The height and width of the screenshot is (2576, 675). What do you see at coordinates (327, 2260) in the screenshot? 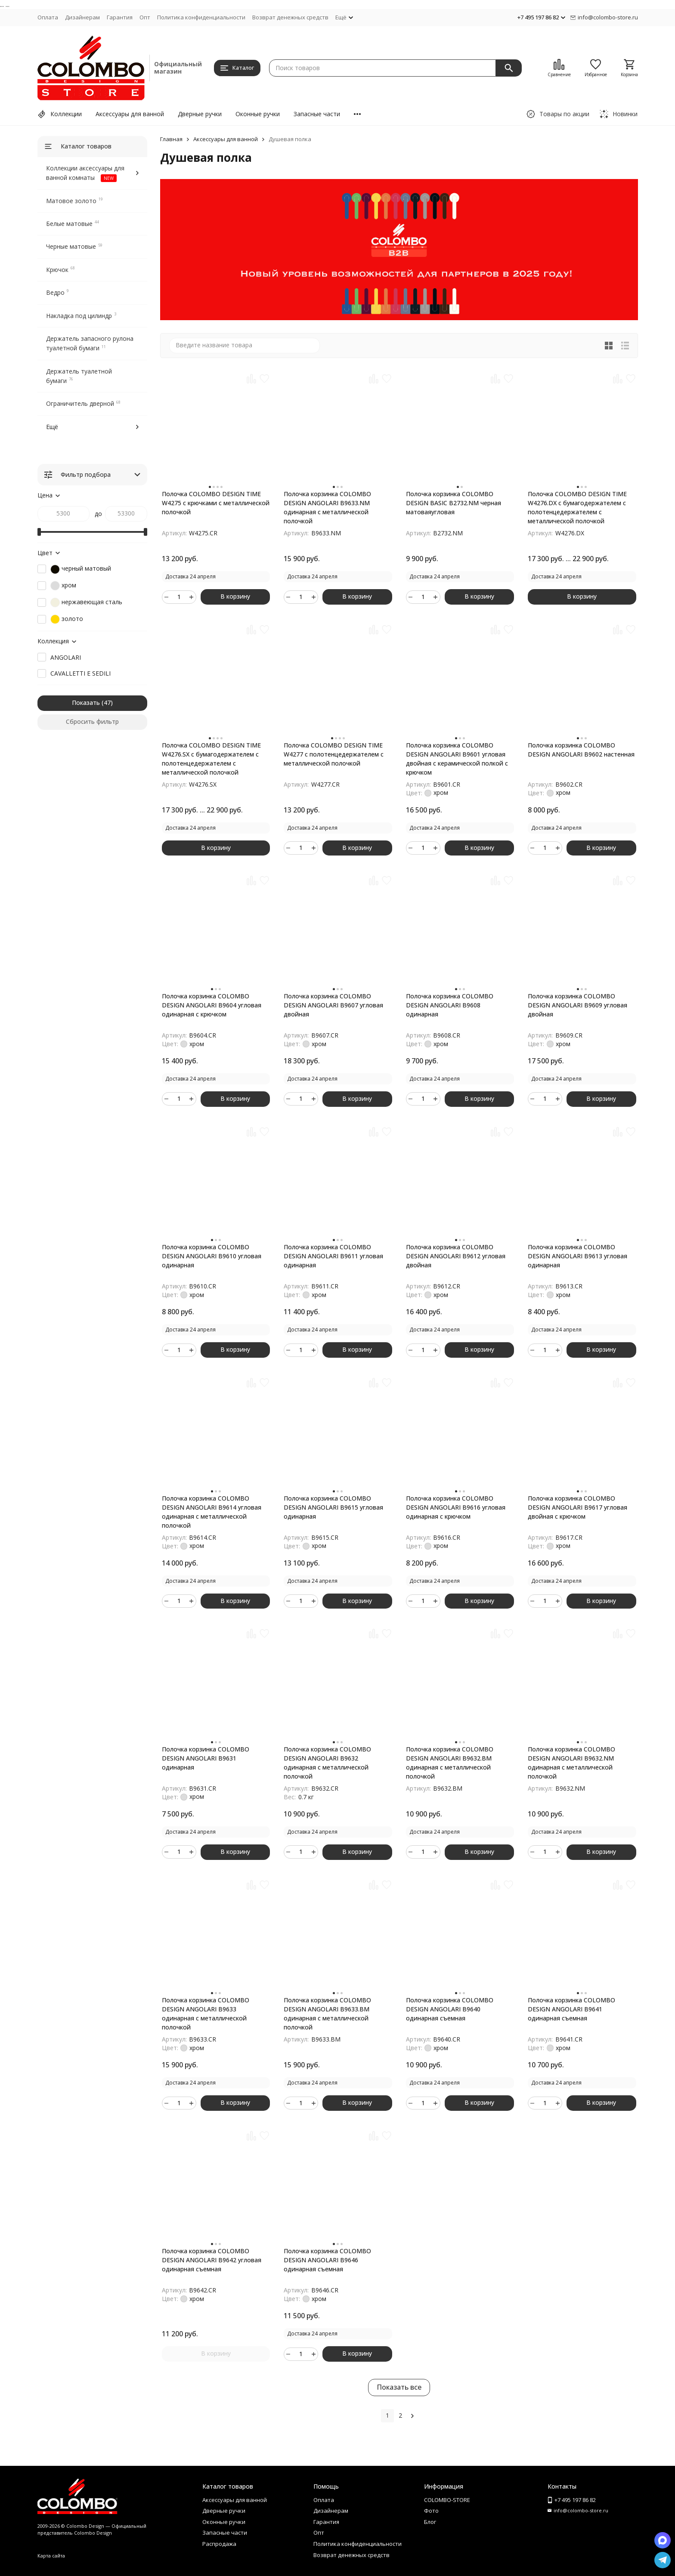
I see `Полочка корзинка COLOMBO DESIGN ANGOLARI B9646 одинарная съемная` at bounding box center [327, 2260].